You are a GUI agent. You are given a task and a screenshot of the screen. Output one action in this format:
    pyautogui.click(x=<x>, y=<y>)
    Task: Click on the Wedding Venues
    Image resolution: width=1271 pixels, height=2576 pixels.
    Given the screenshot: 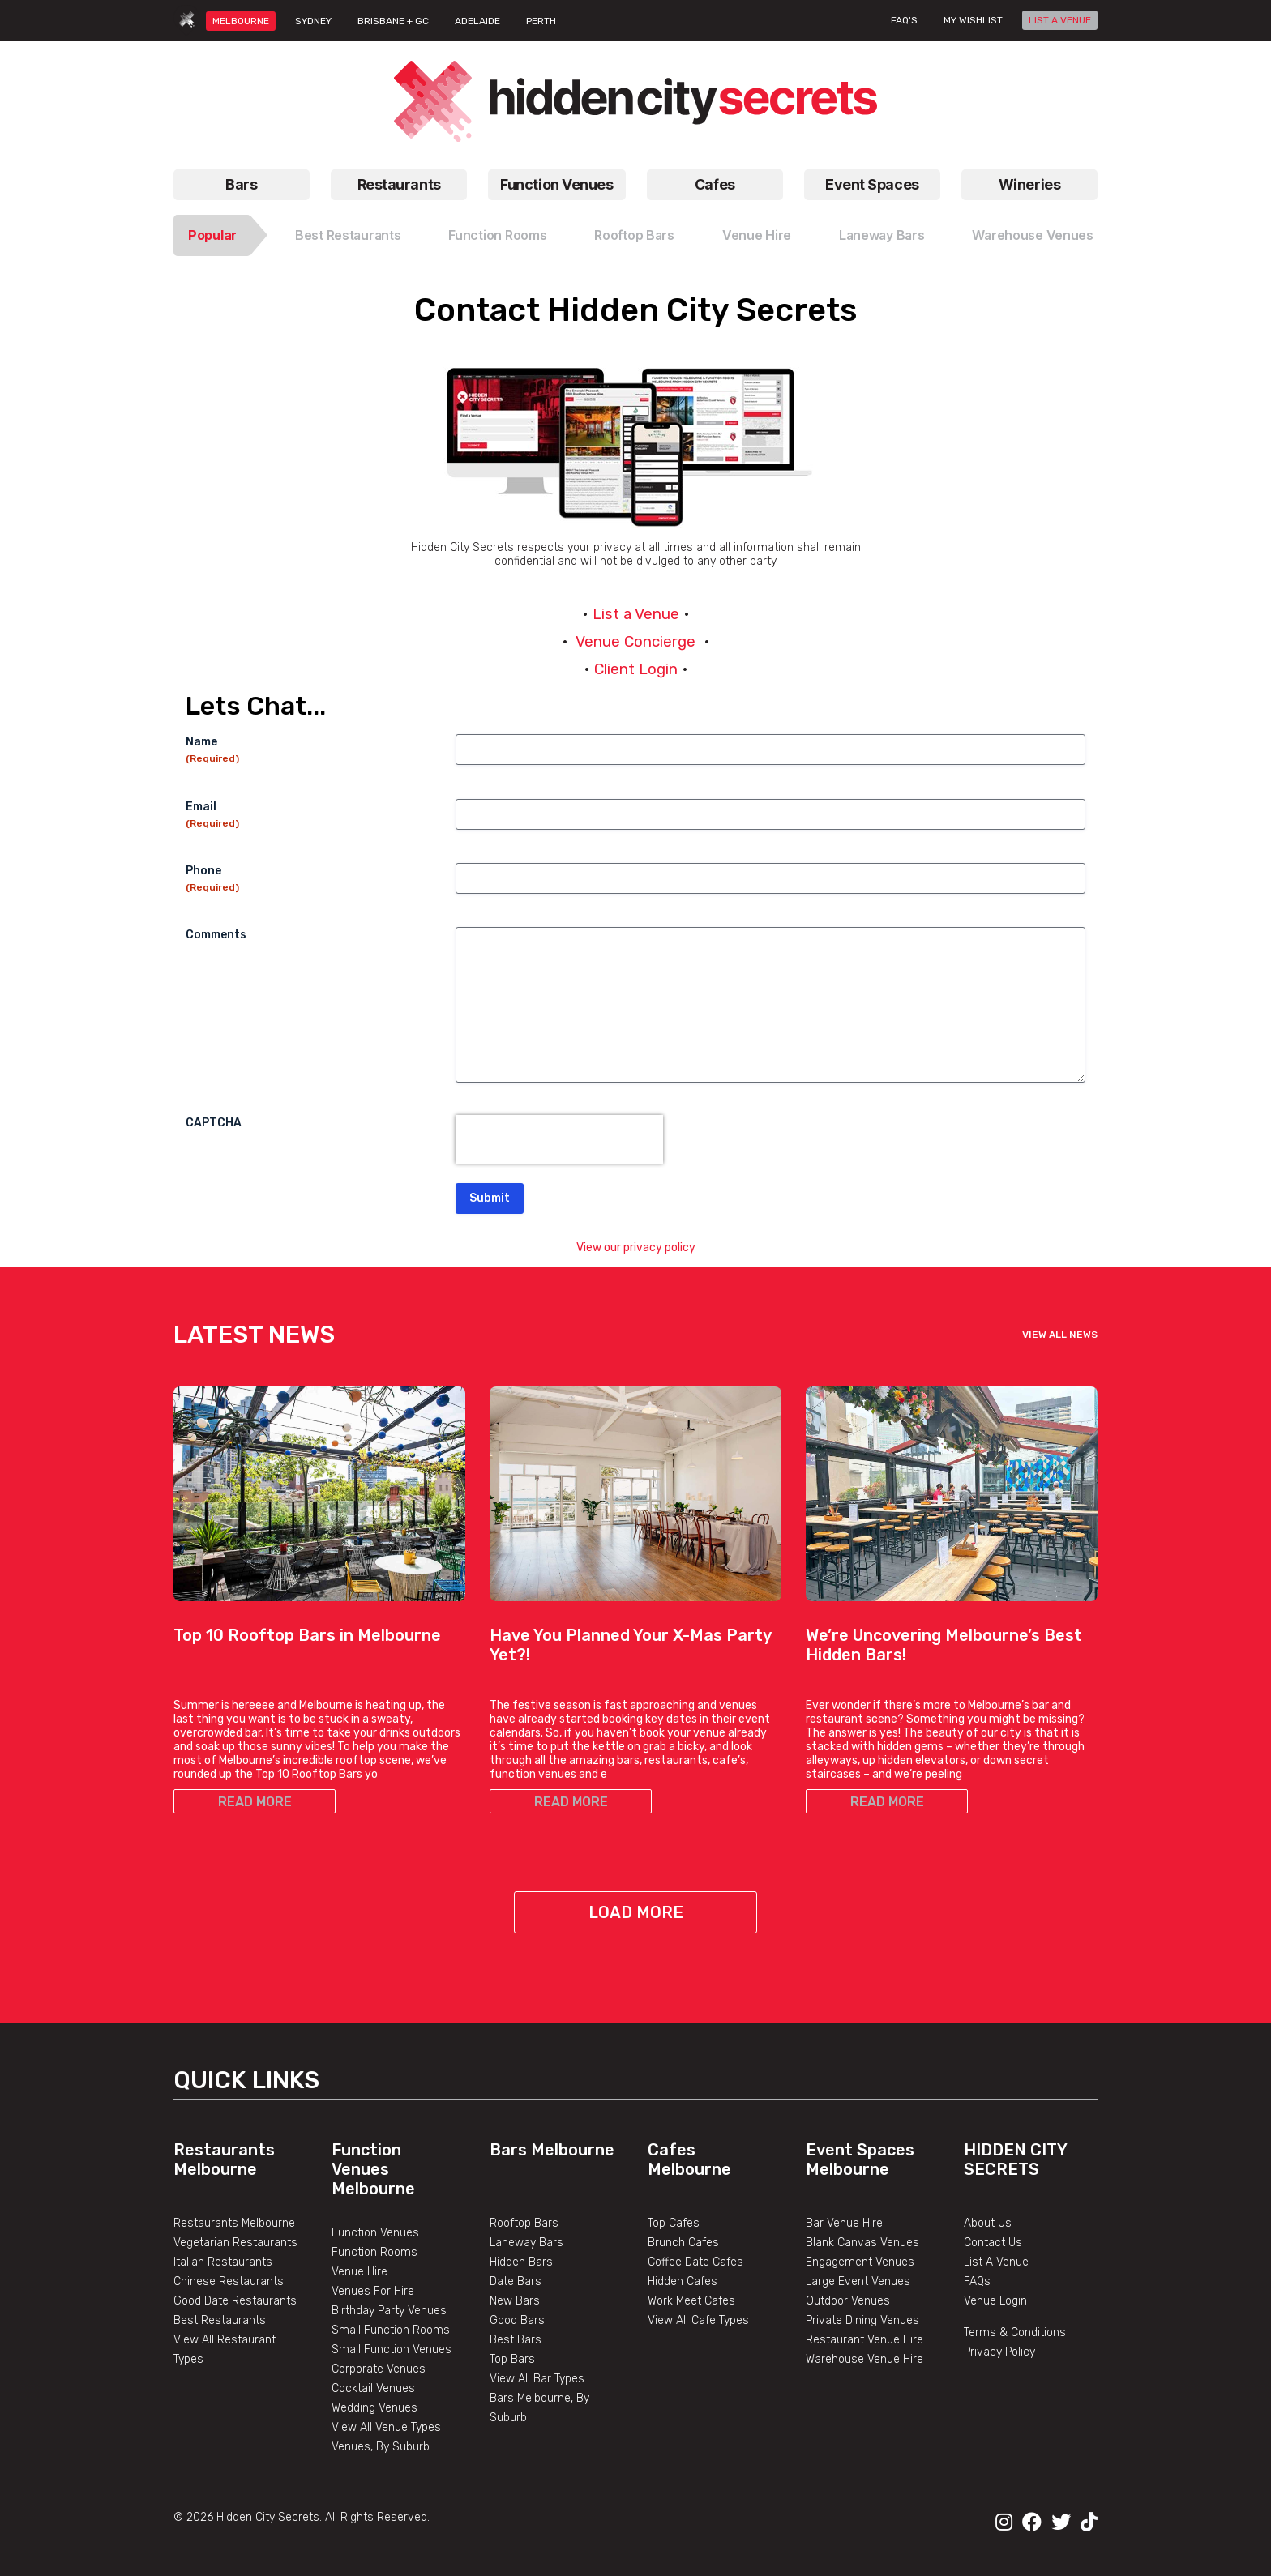 What is the action you would take?
    pyautogui.click(x=374, y=2408)
    